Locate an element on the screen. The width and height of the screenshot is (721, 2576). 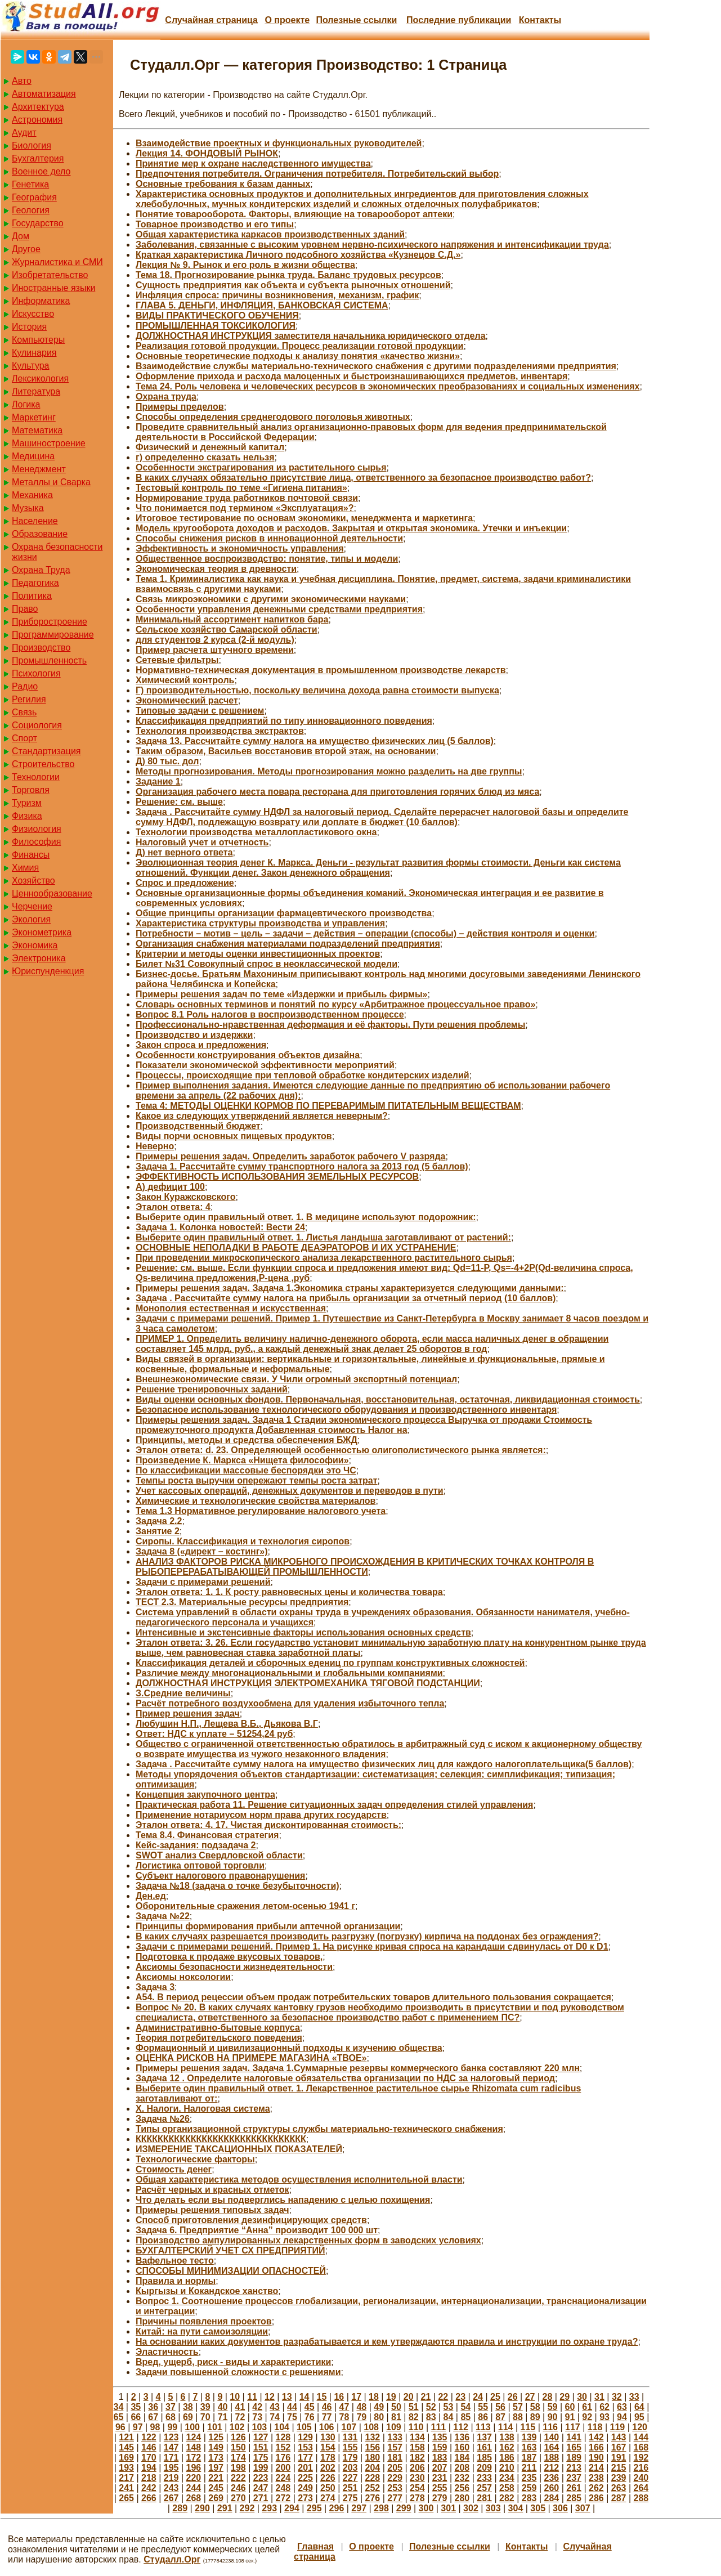
268 is located at coordinates (193, 2498).